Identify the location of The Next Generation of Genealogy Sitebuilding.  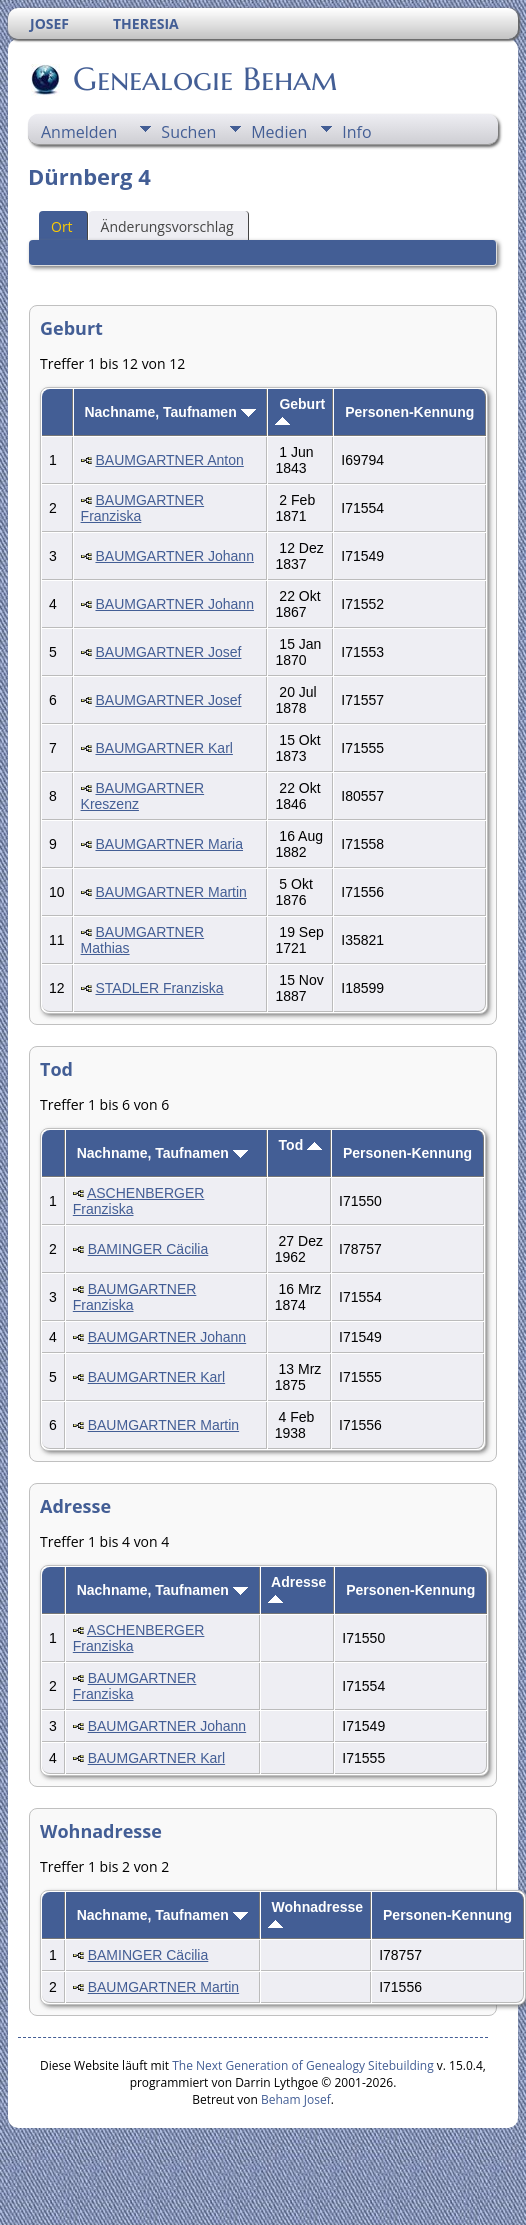
(303, 2065).